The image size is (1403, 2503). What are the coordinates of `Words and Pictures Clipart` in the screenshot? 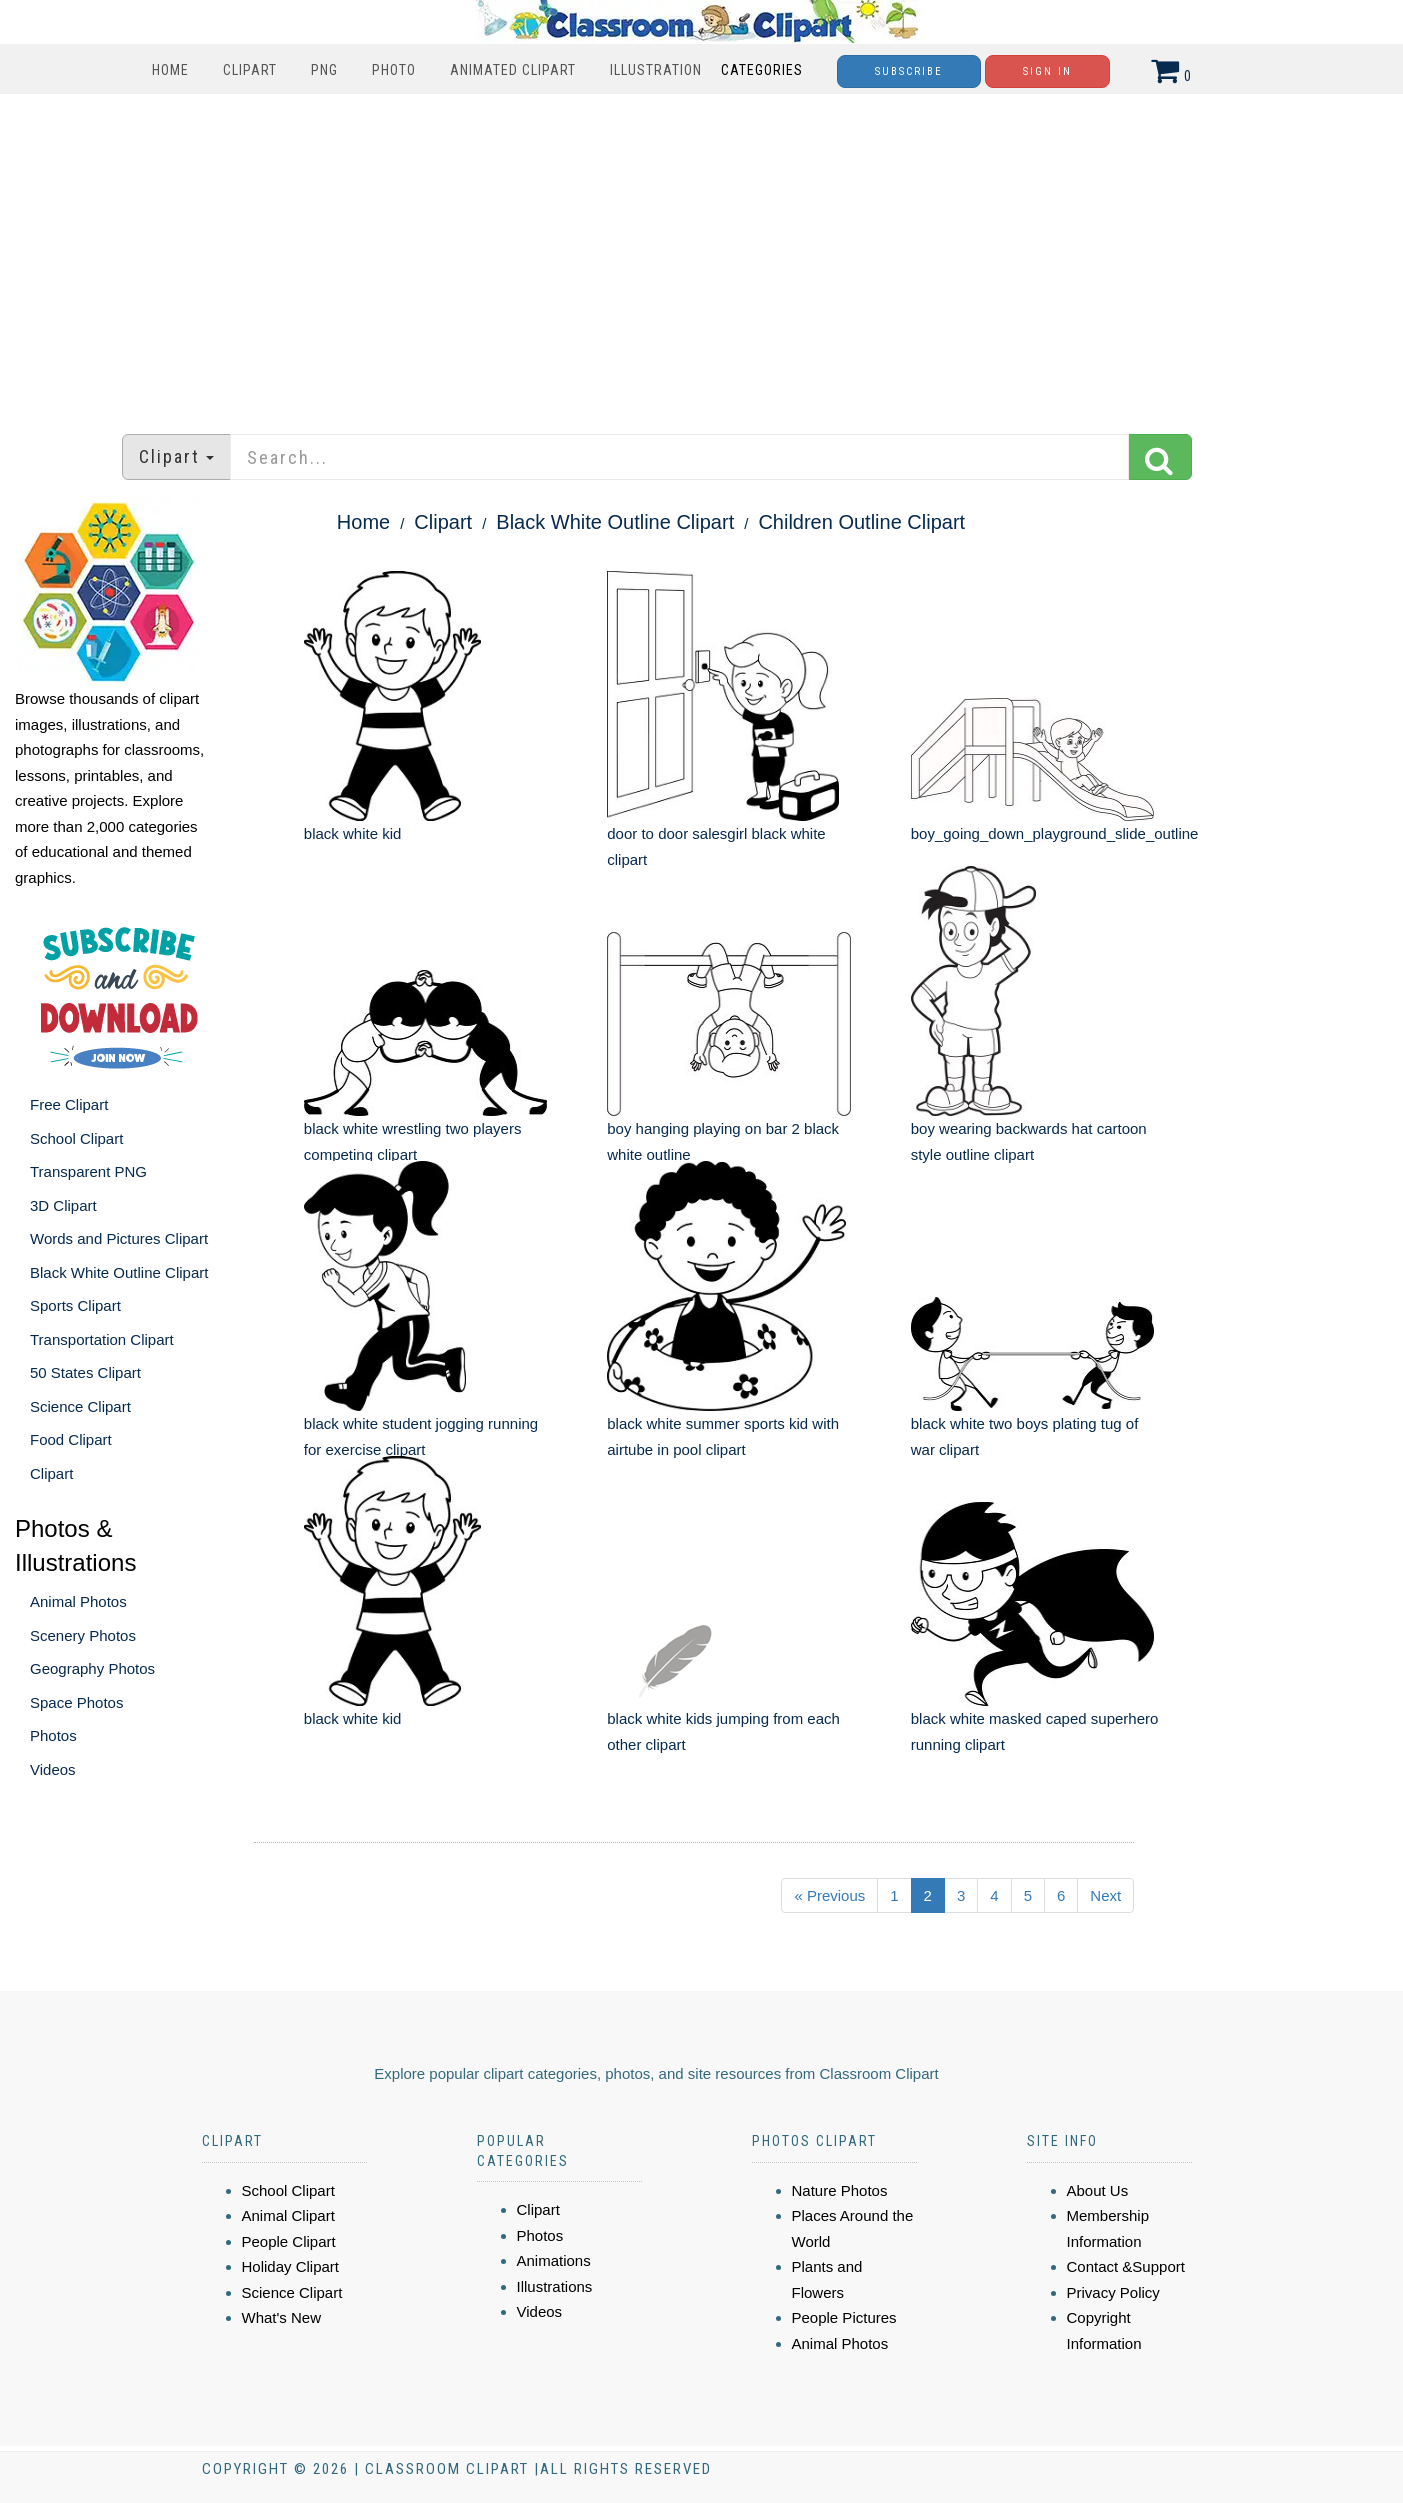 It's located at (119, 1238).